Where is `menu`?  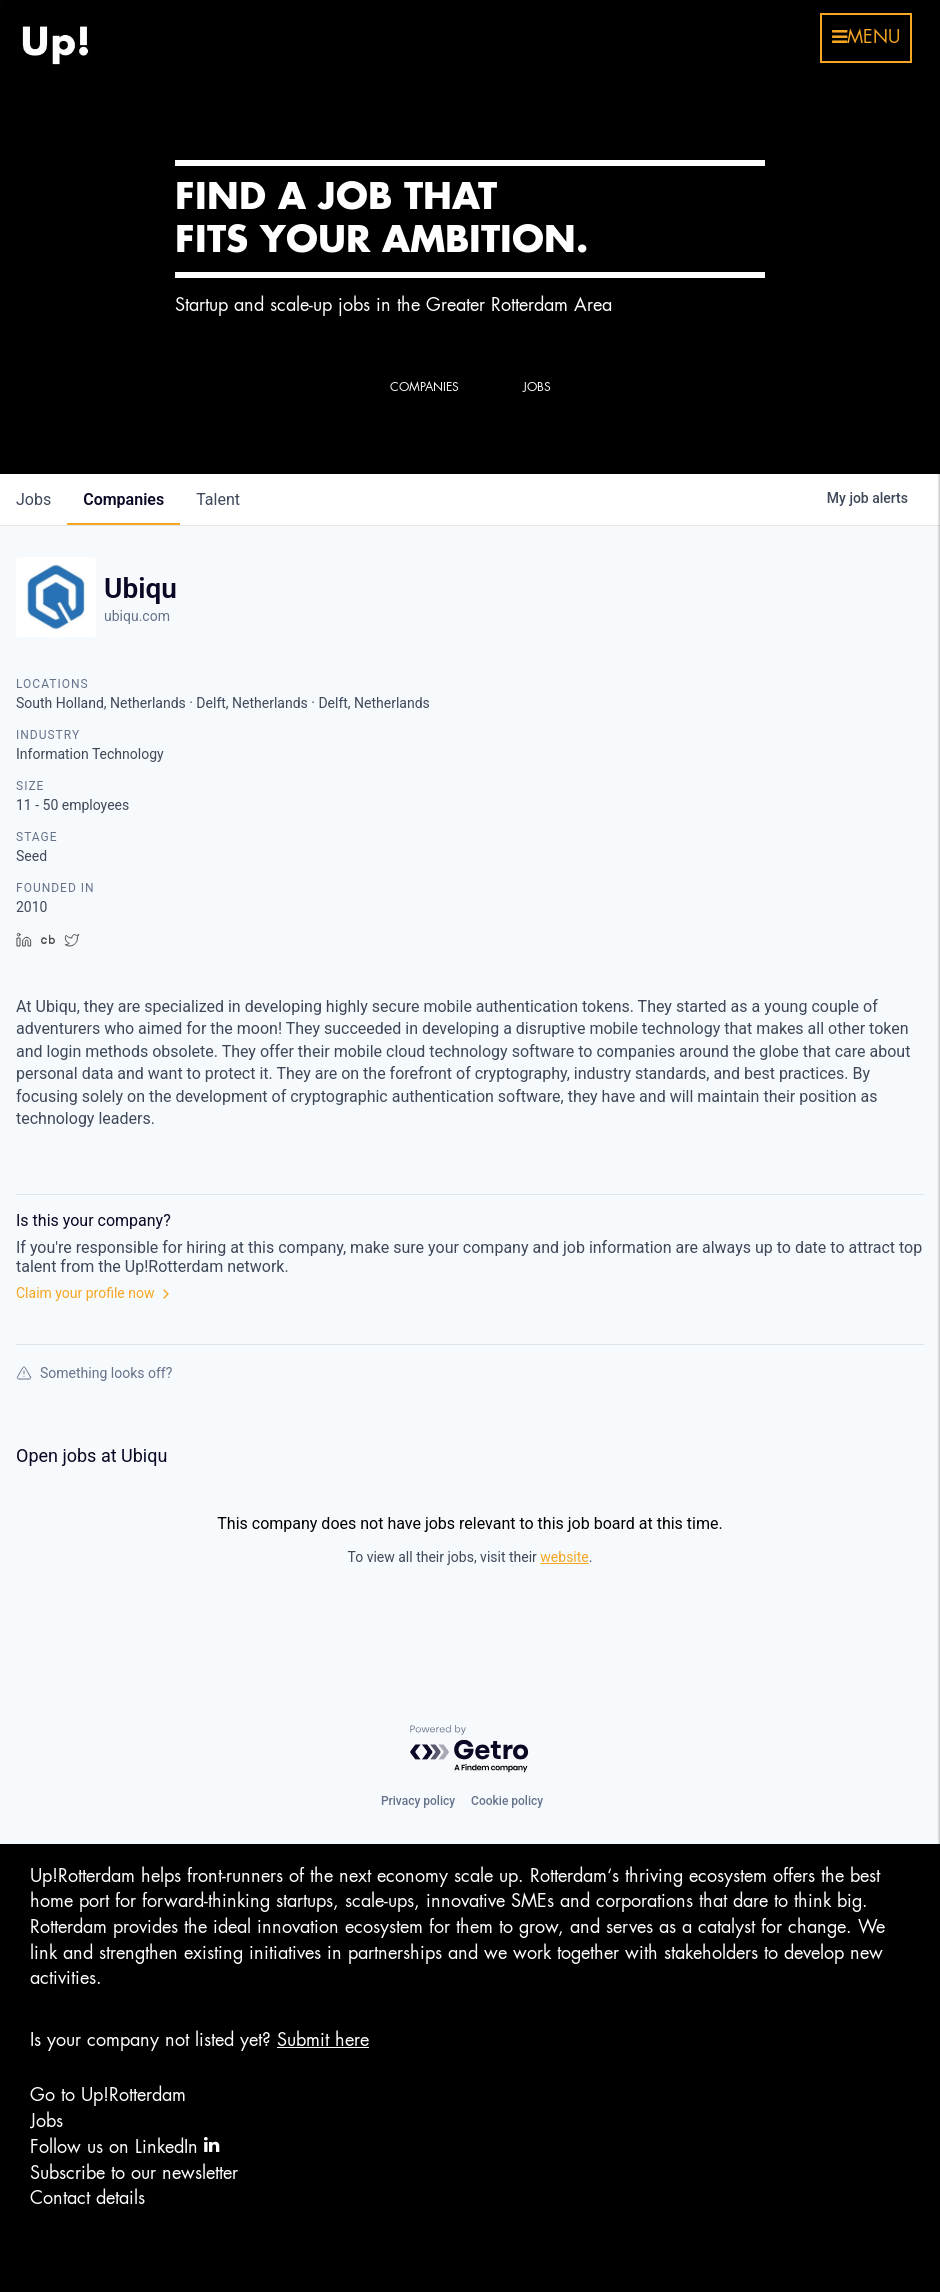
menu is located at coordinates (866, 37).